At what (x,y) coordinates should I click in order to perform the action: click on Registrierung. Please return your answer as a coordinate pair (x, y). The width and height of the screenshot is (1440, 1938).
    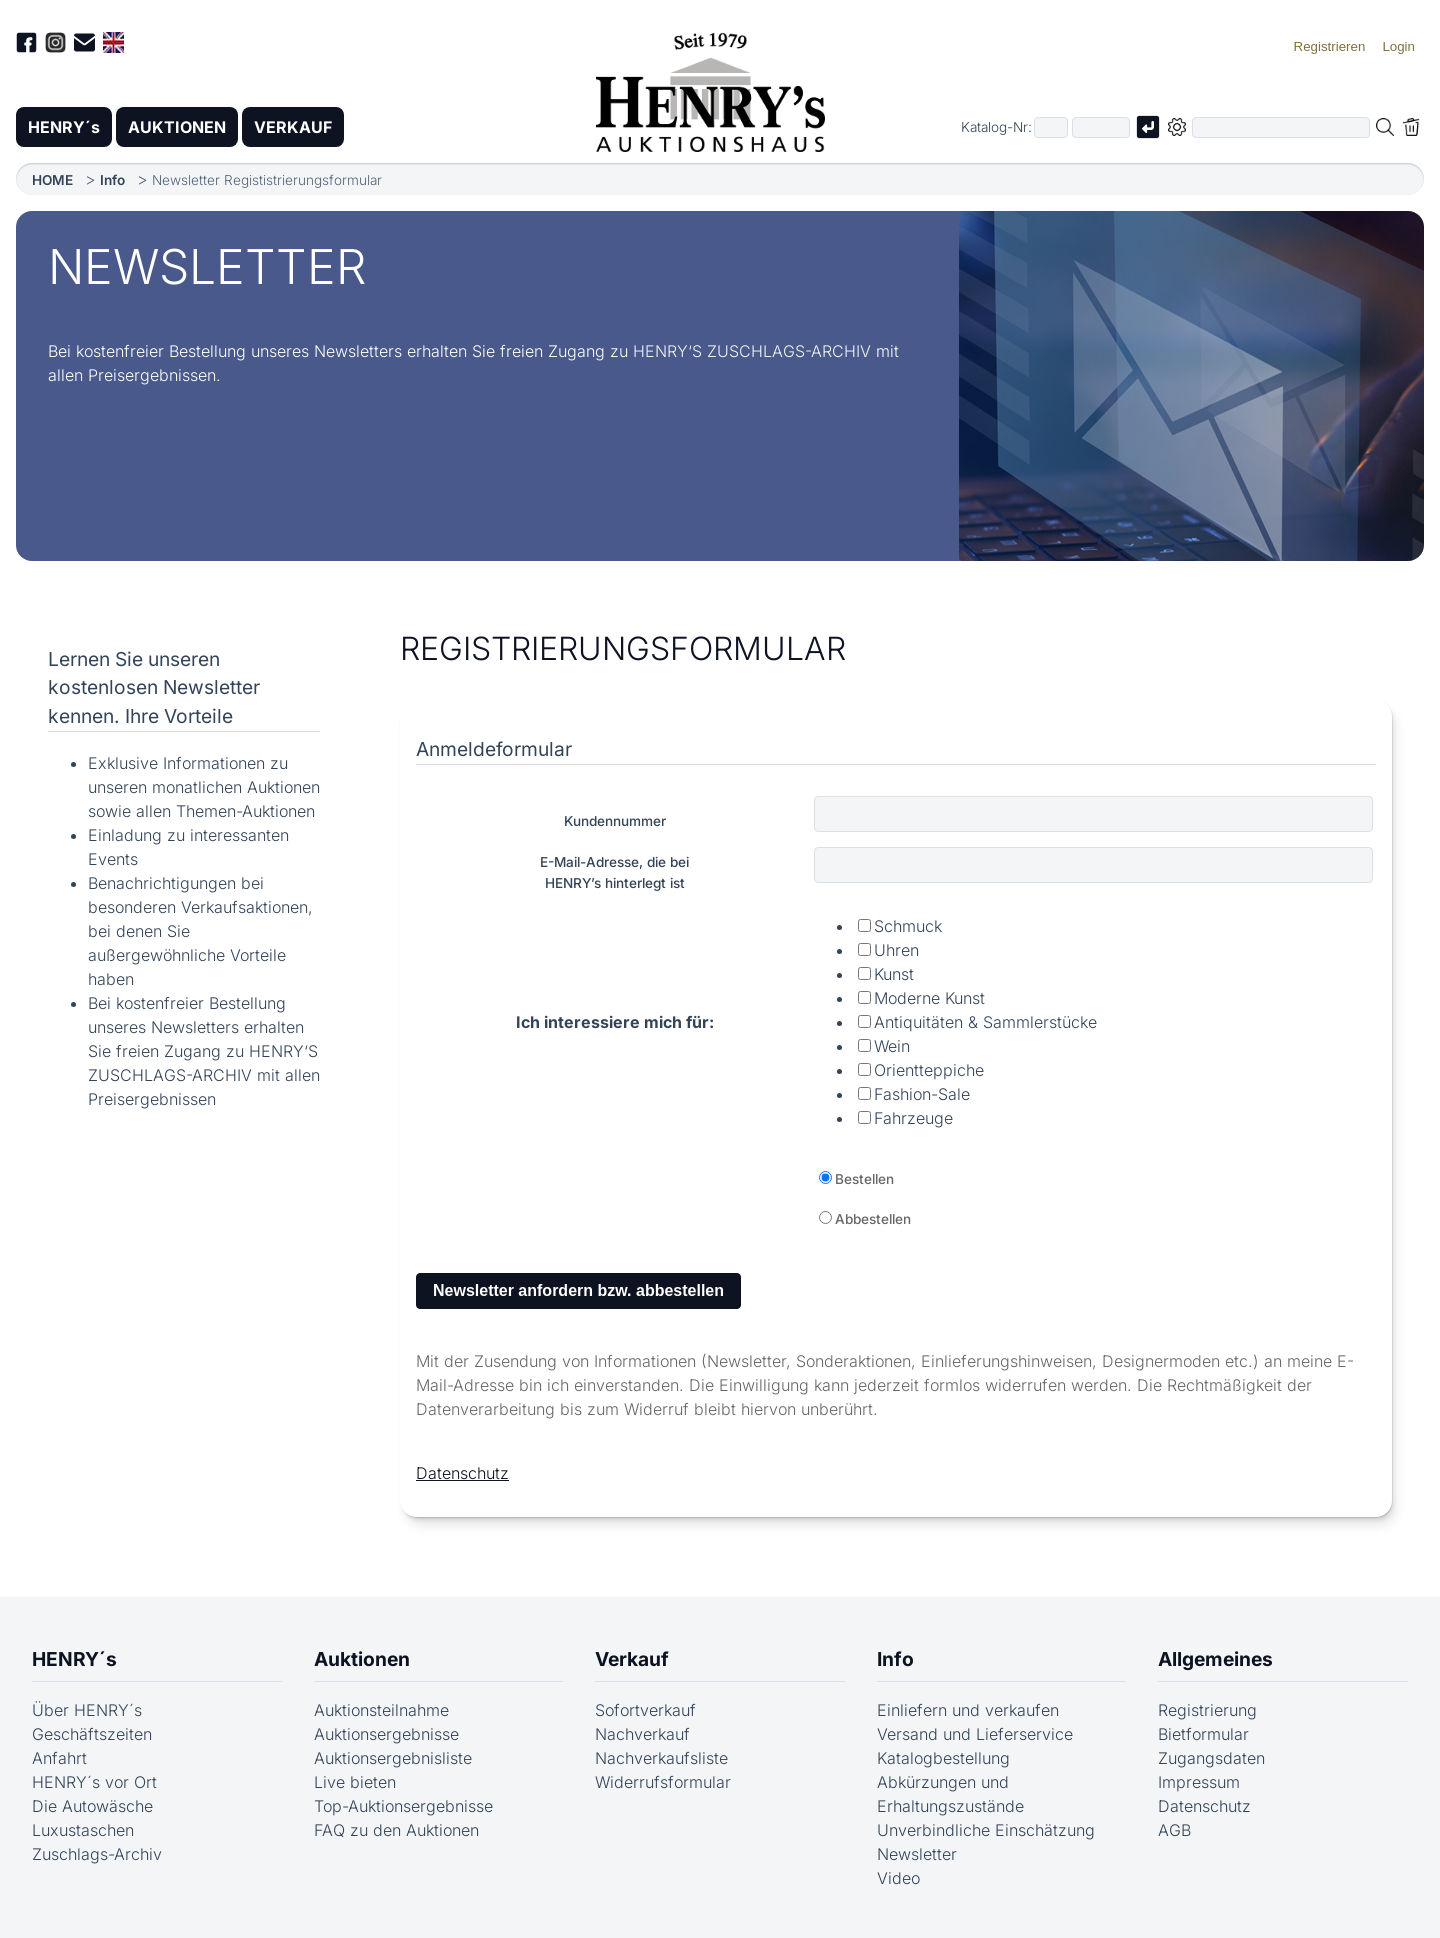
    Looking at the image, I should click on (1207, 1710).